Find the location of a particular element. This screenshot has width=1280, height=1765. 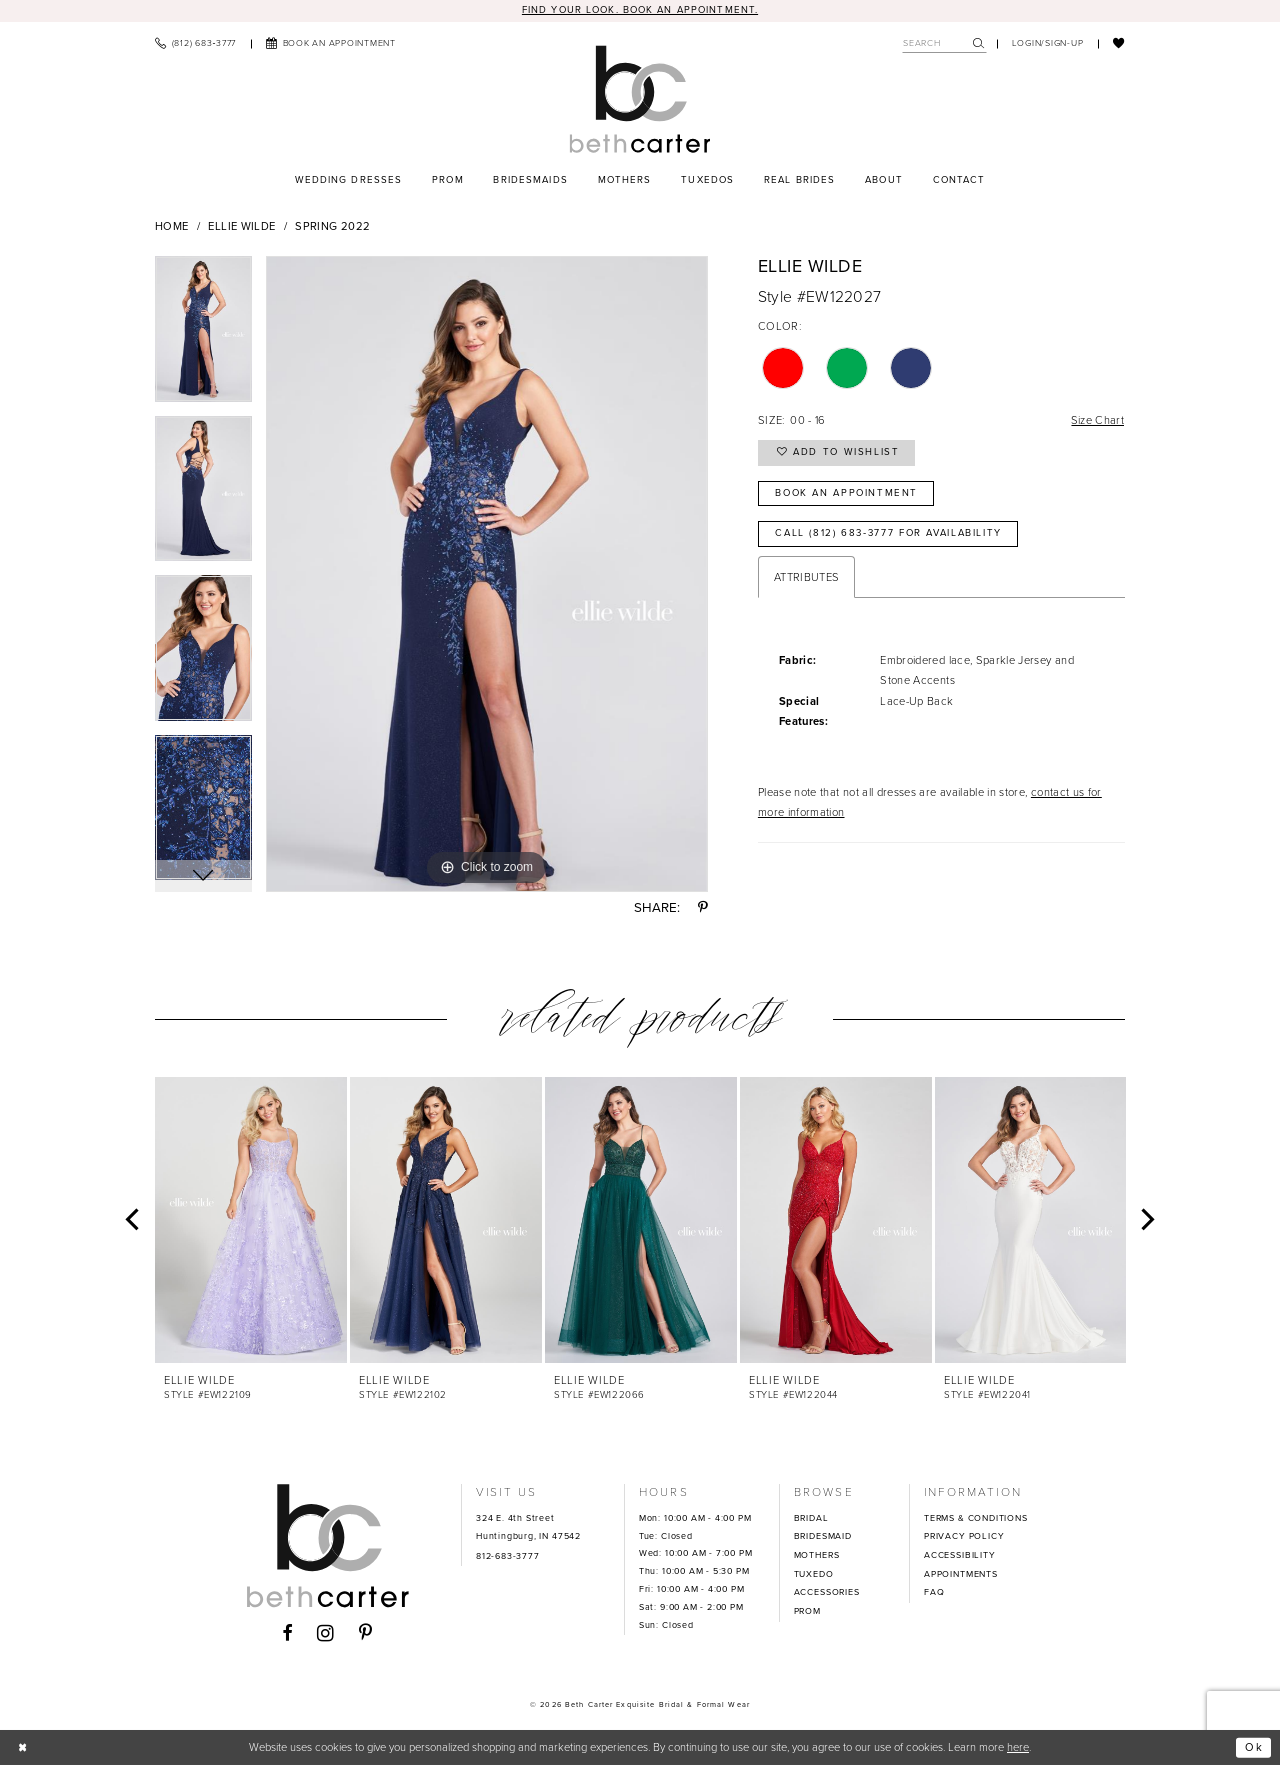

BRIDAL is located at coordinates (811, 1518).